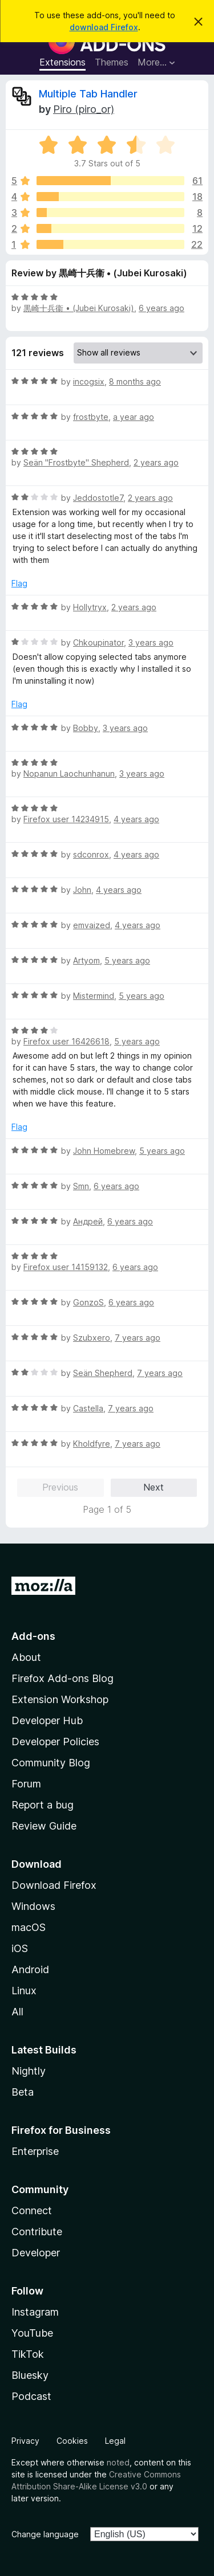  Describe the element at coordinates (26, 1657) in the screenshot. I see `About` at that location.